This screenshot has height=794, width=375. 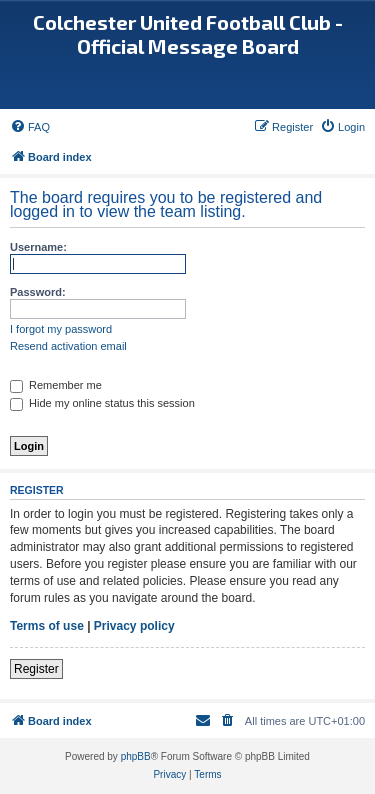 I want to click on [menuitem], so click(x=30, y=127).